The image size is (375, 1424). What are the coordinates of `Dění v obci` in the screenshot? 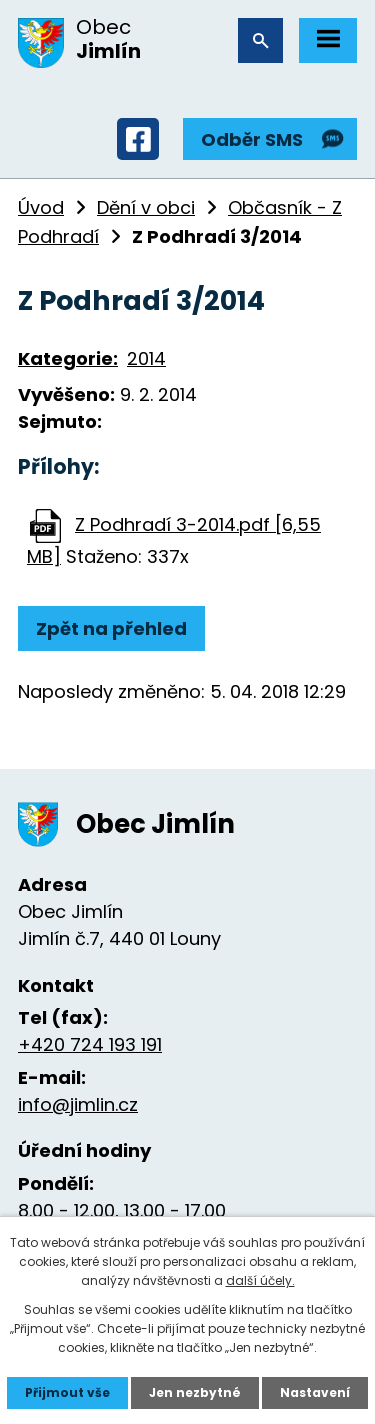 It's located at (146, 207).